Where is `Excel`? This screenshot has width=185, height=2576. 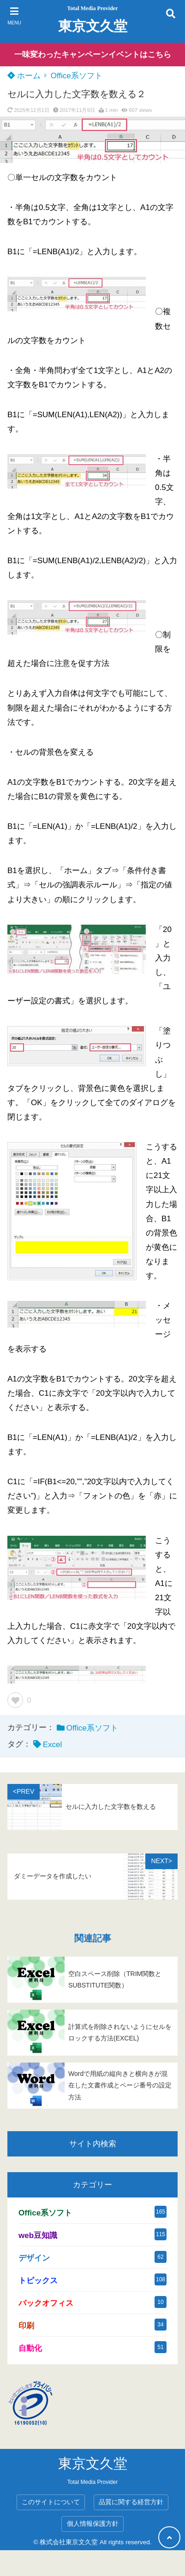
Excel is located at coordinates (52, 1744).